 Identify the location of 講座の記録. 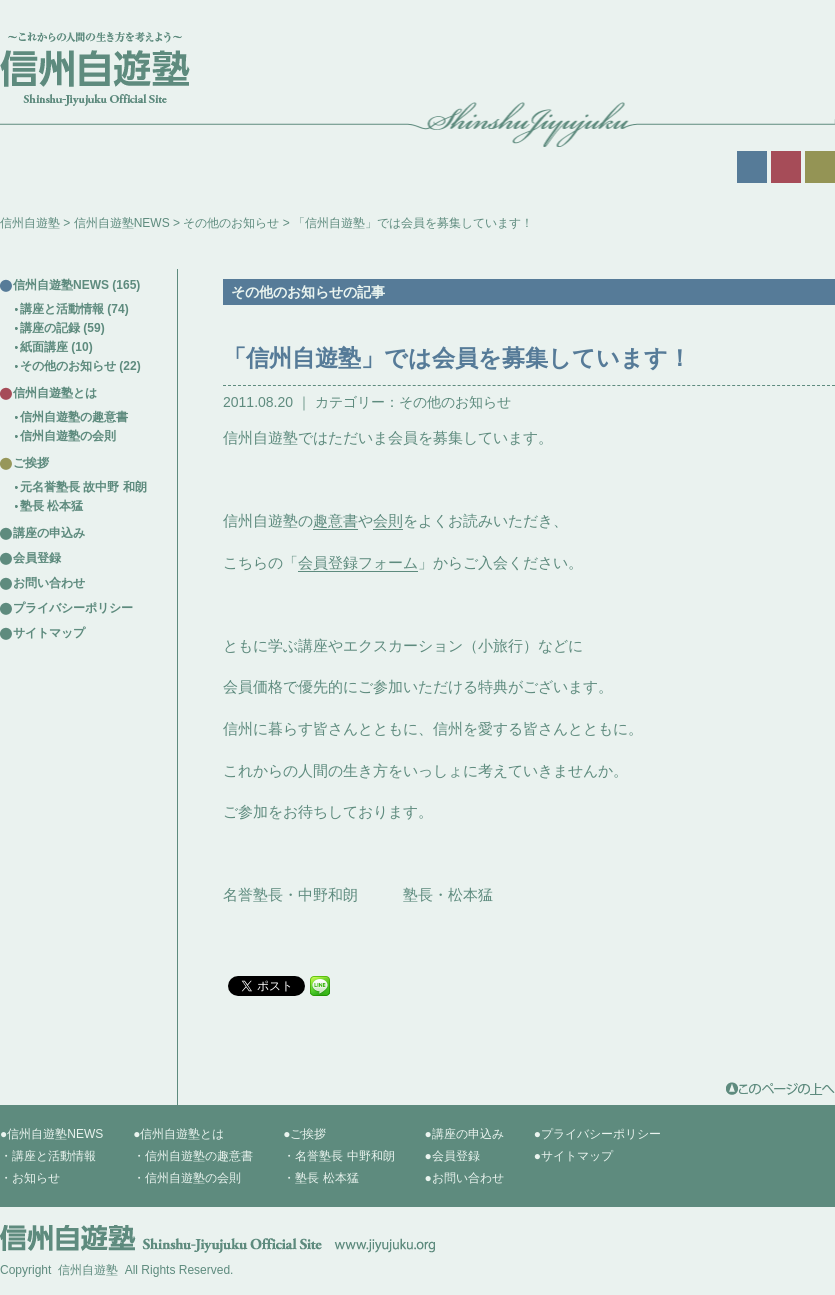
(50, 328).